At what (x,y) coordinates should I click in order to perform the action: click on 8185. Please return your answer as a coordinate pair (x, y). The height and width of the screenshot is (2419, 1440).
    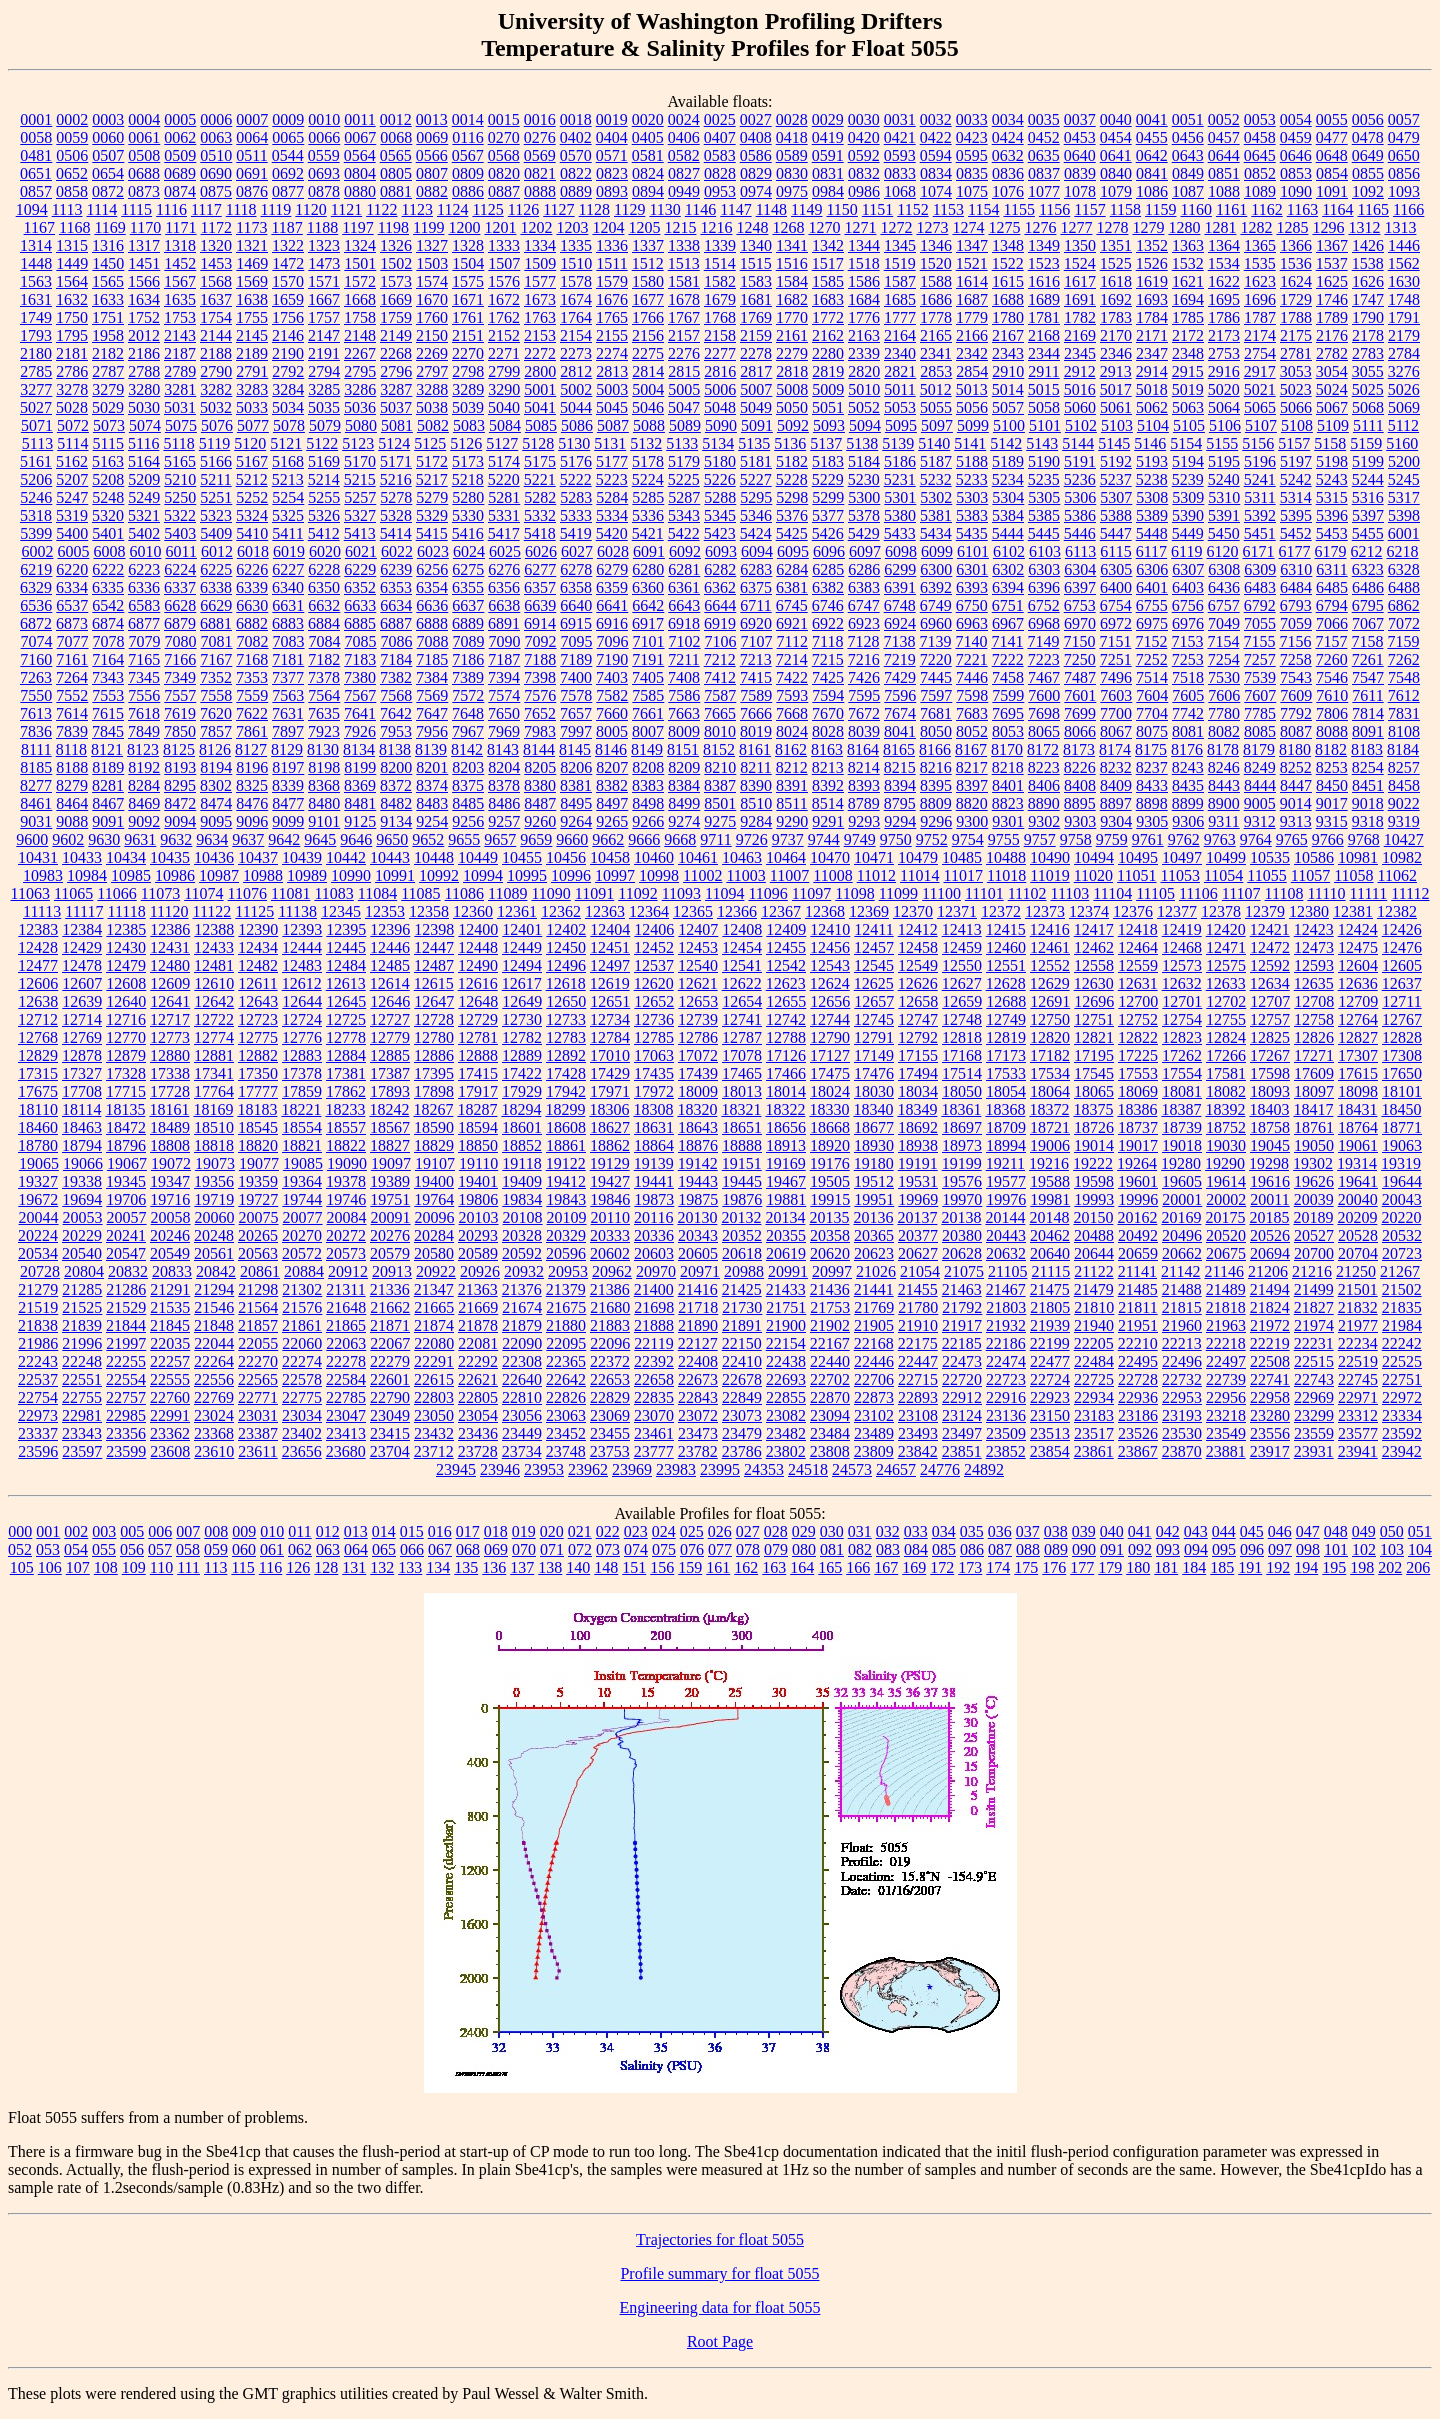
    Looking at the image, I should click on (36, 767).